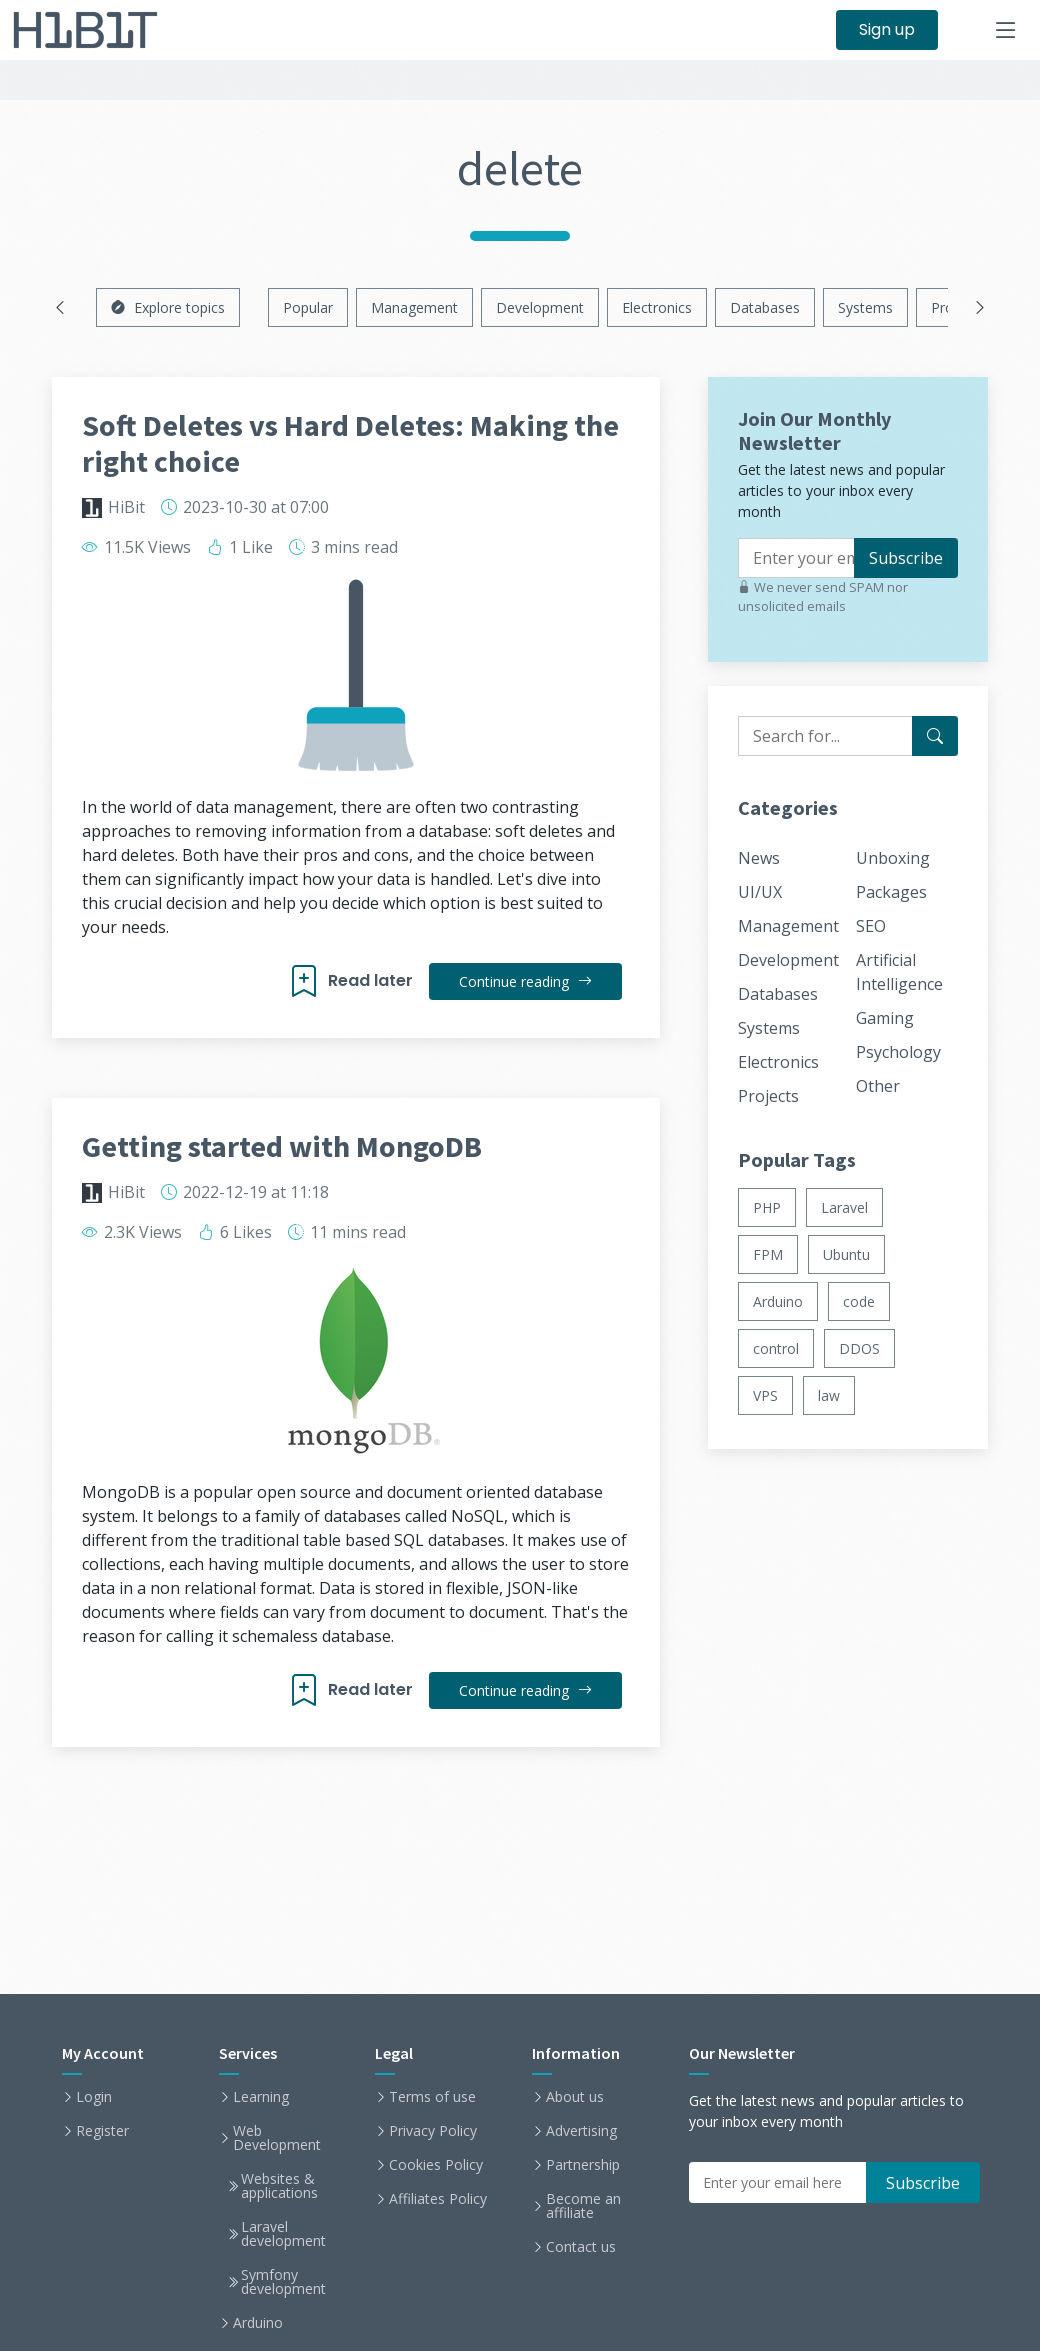 Image resolution: width=1040 pixels, height=2351 pixels. Describe the element at coordinates (765, 1395) in the screenshot. I see `VPS` at that location.